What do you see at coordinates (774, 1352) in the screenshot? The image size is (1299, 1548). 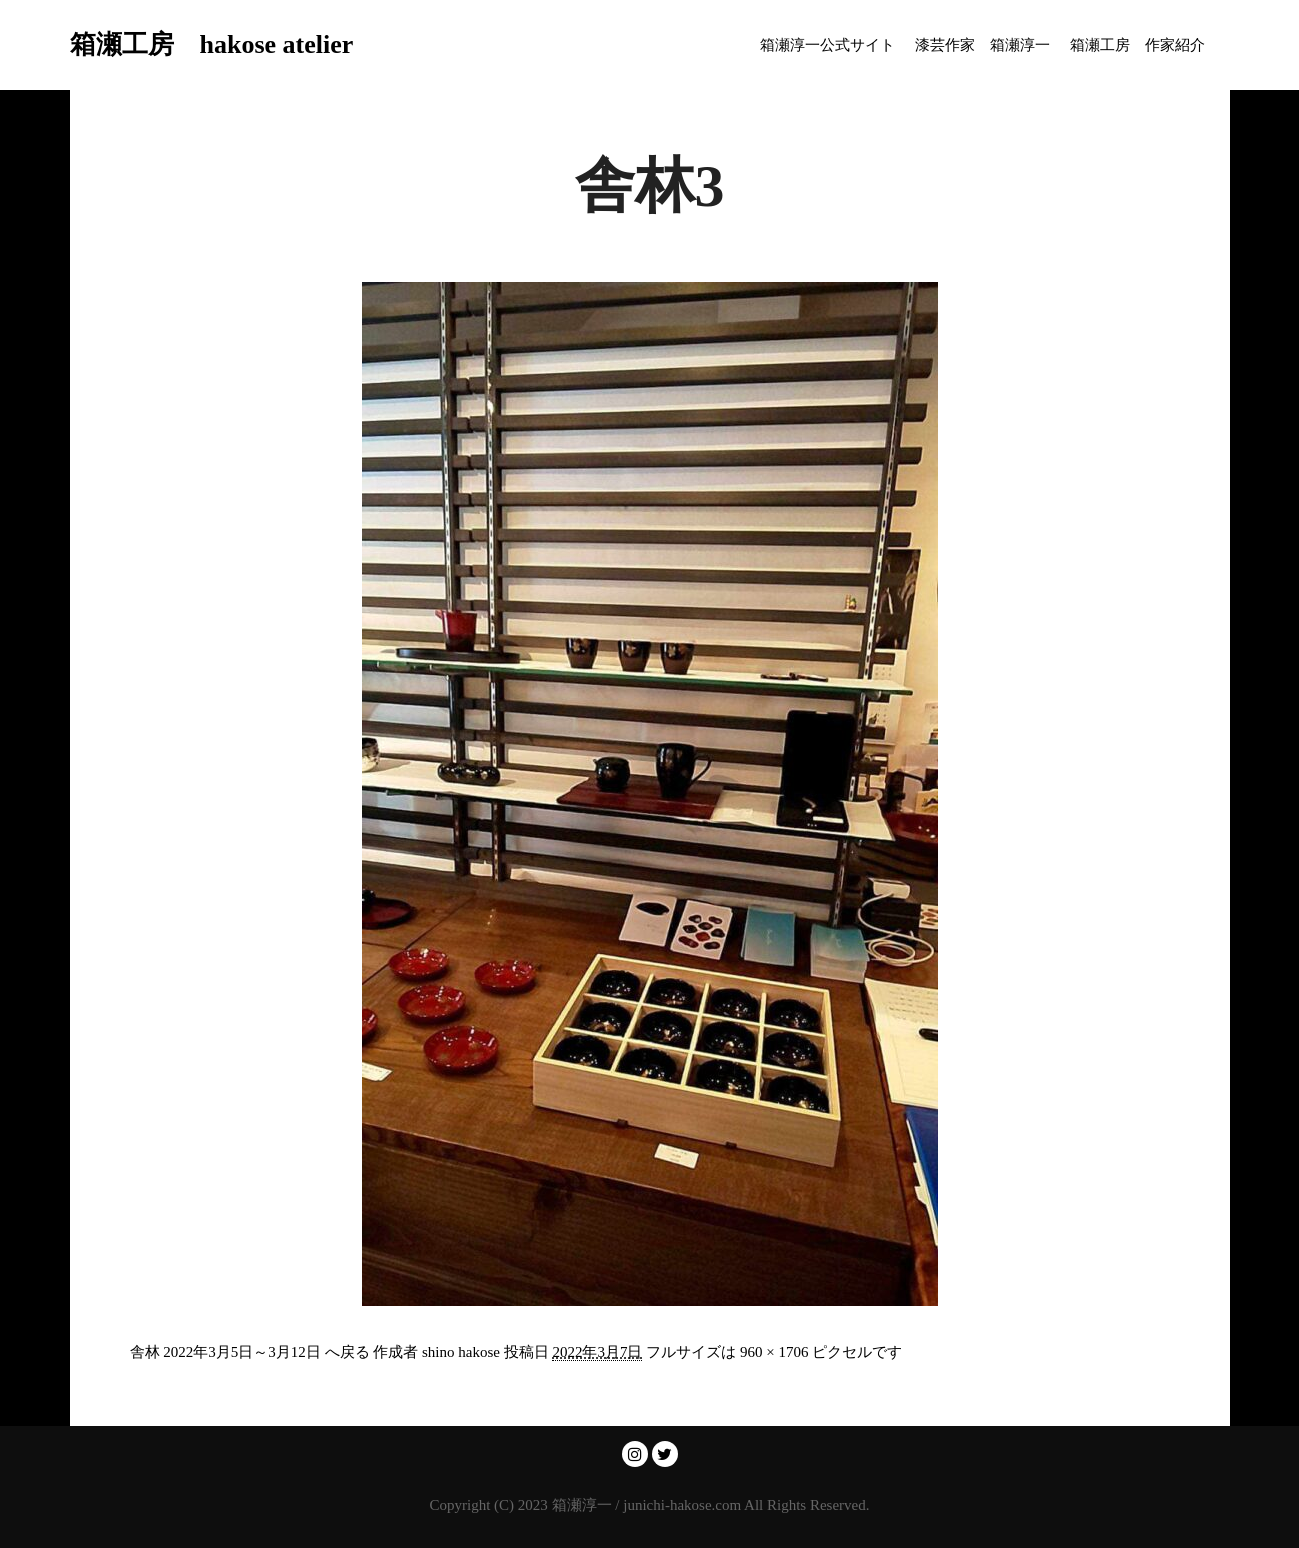 I see `960 × 1706` at bounding box center [774, 1352].